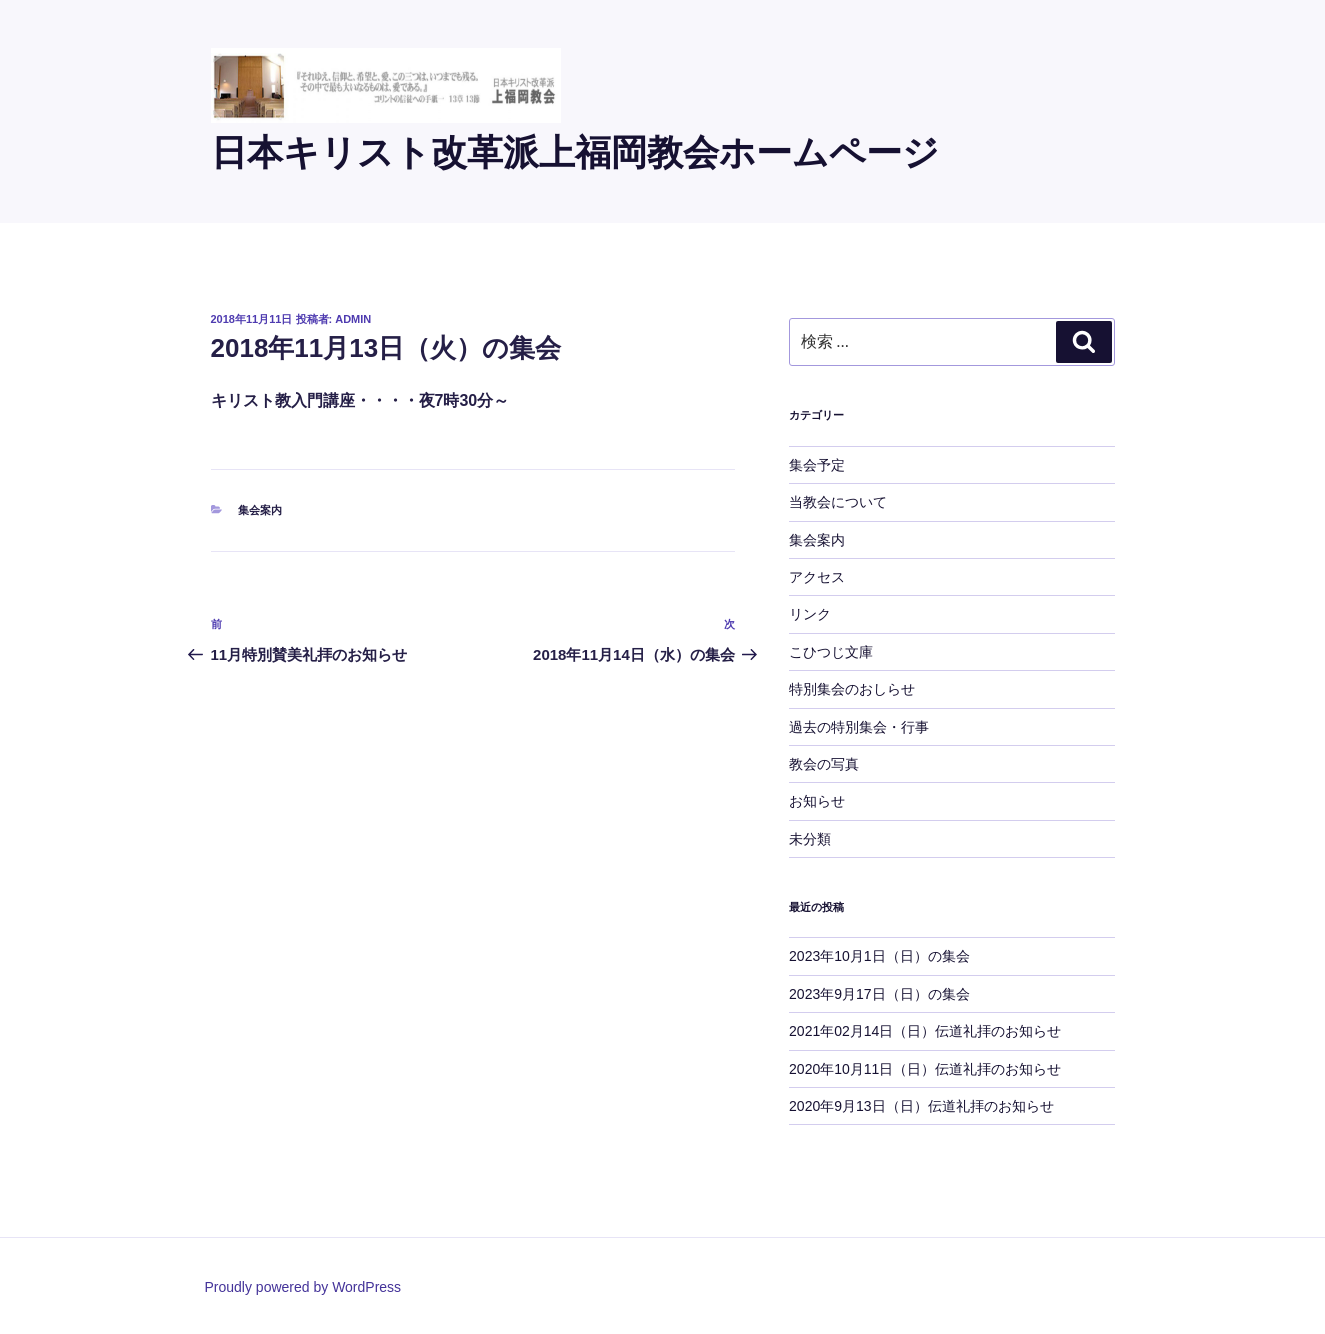 This screenshot has height=1334, width=1325. Describe the element at coordinates (925, 1069) in the screenshot. I see `2020年10月11日（日）伝道礼拝のお知らせ` at that location.